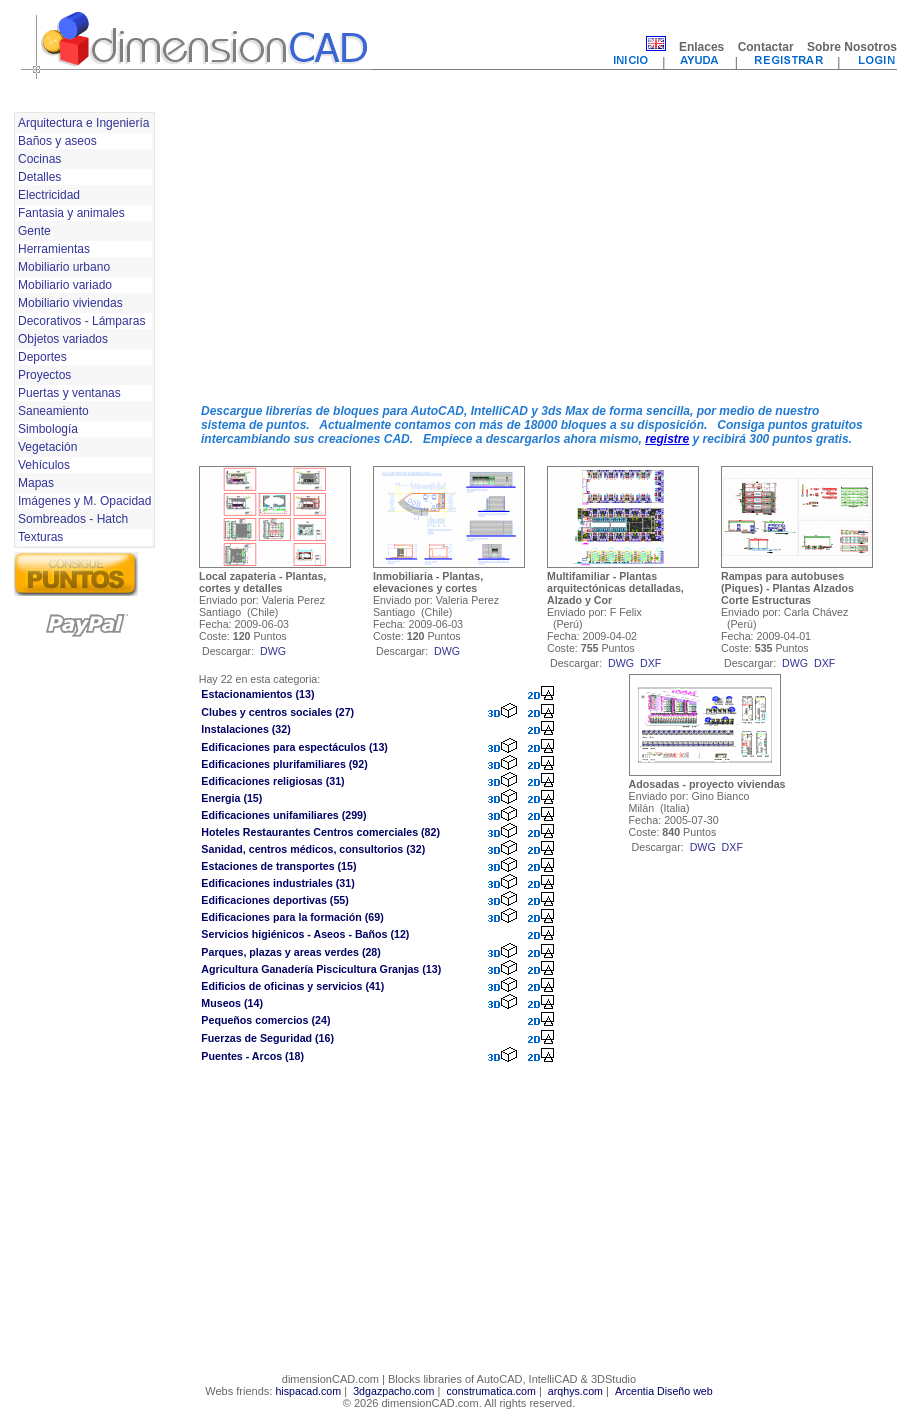 The image size is (910, 1423). What do you see at coordinates (664, 1391) in the screenshot?
I see `Arcentia Diseño web` at bounding box center [664, 1391].